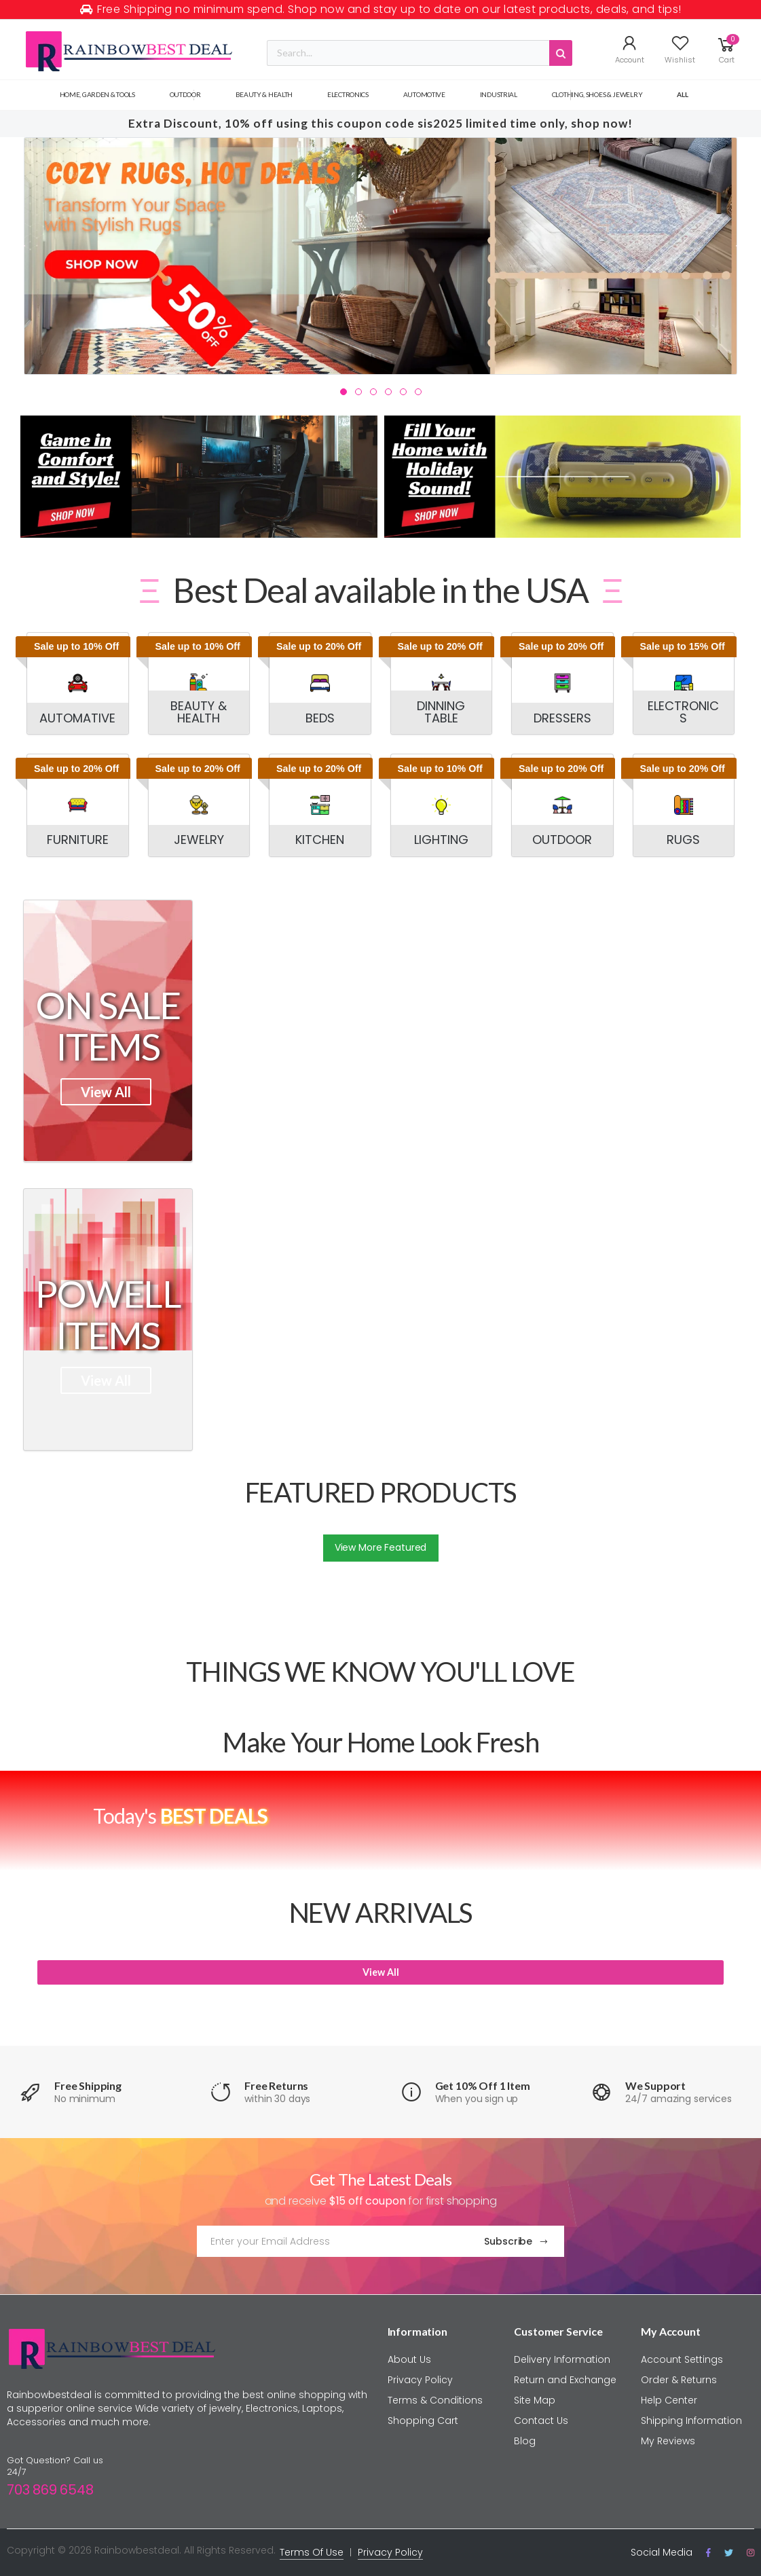  Describe the element at coordinates (106, 1092) in the screenshot. I see `View All` at that location.